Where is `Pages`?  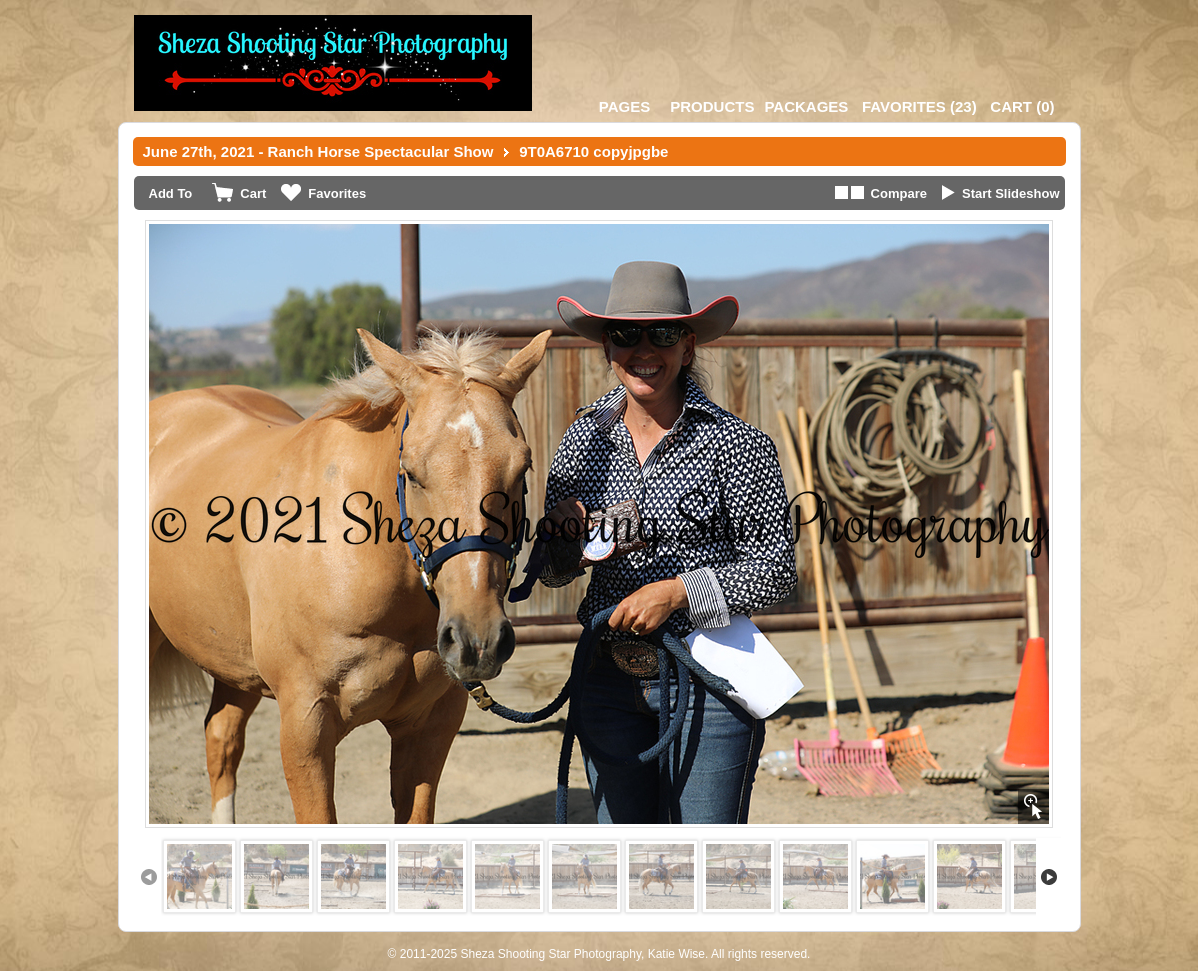
Pages is located at coordinates (624, 106).